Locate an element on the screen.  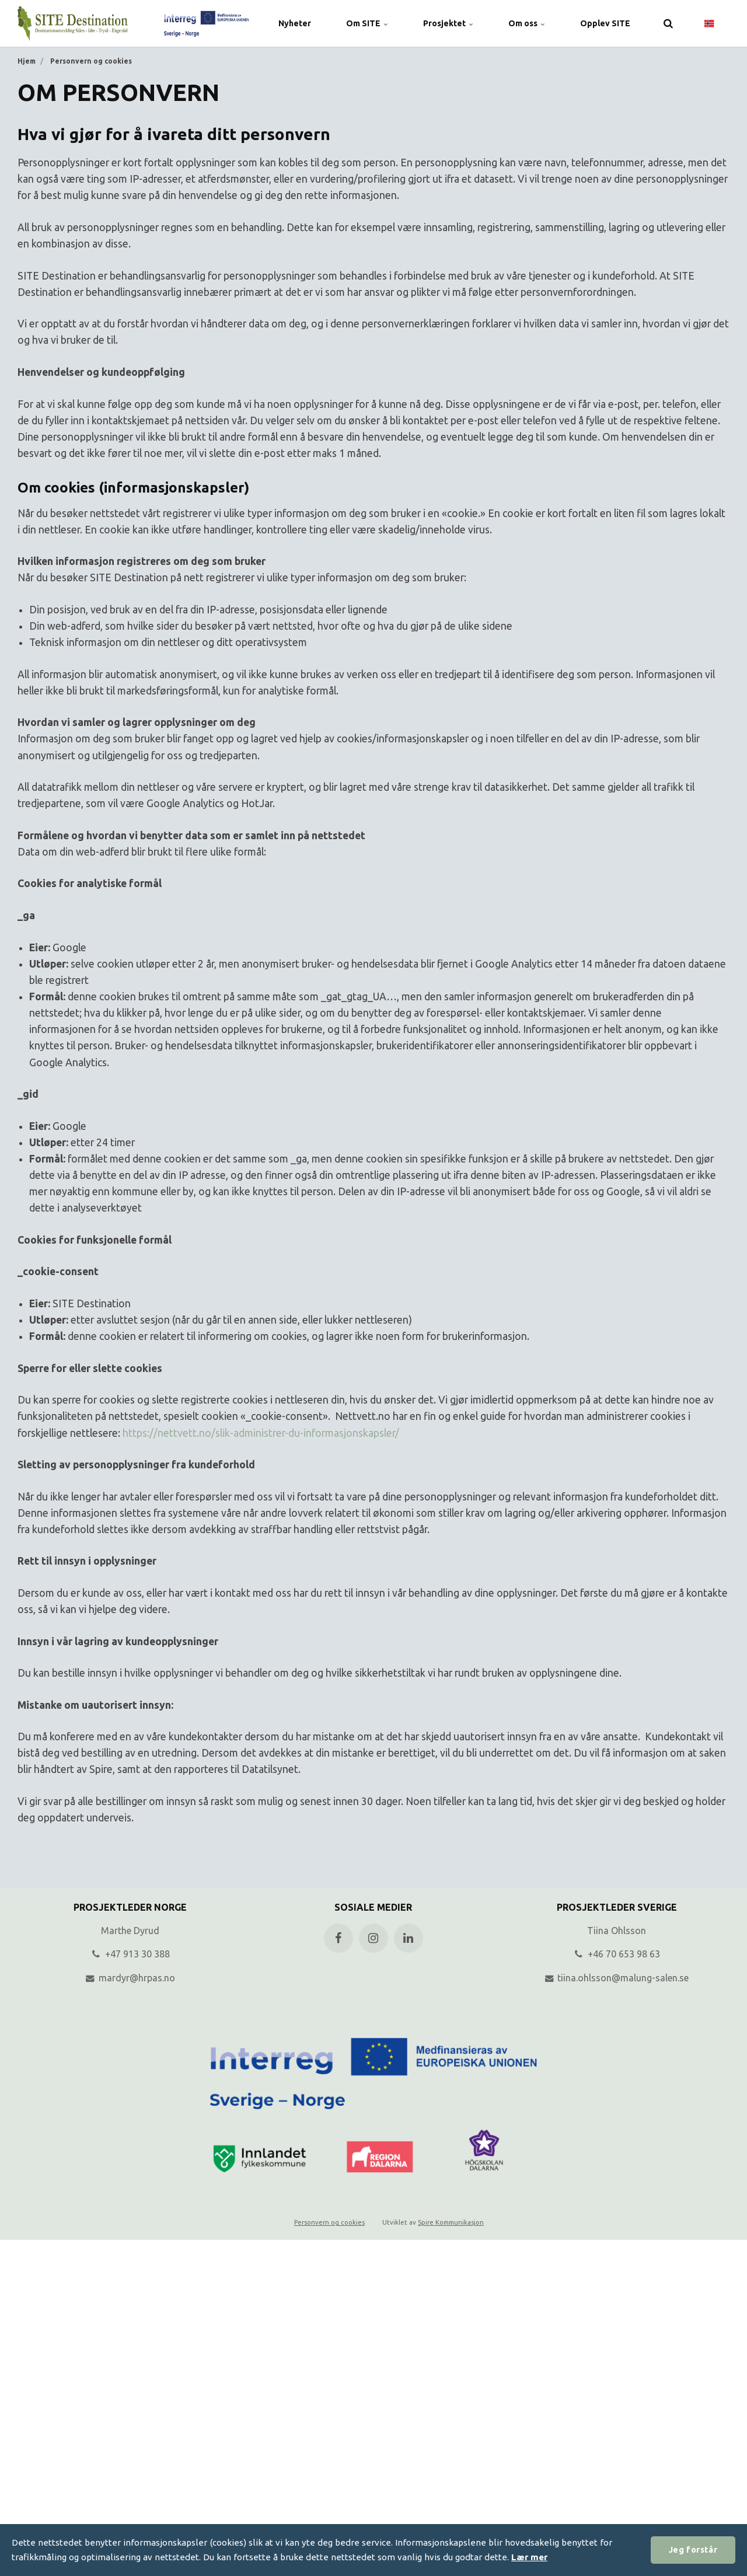
Lær mer is located at coordinates (529, 2557).